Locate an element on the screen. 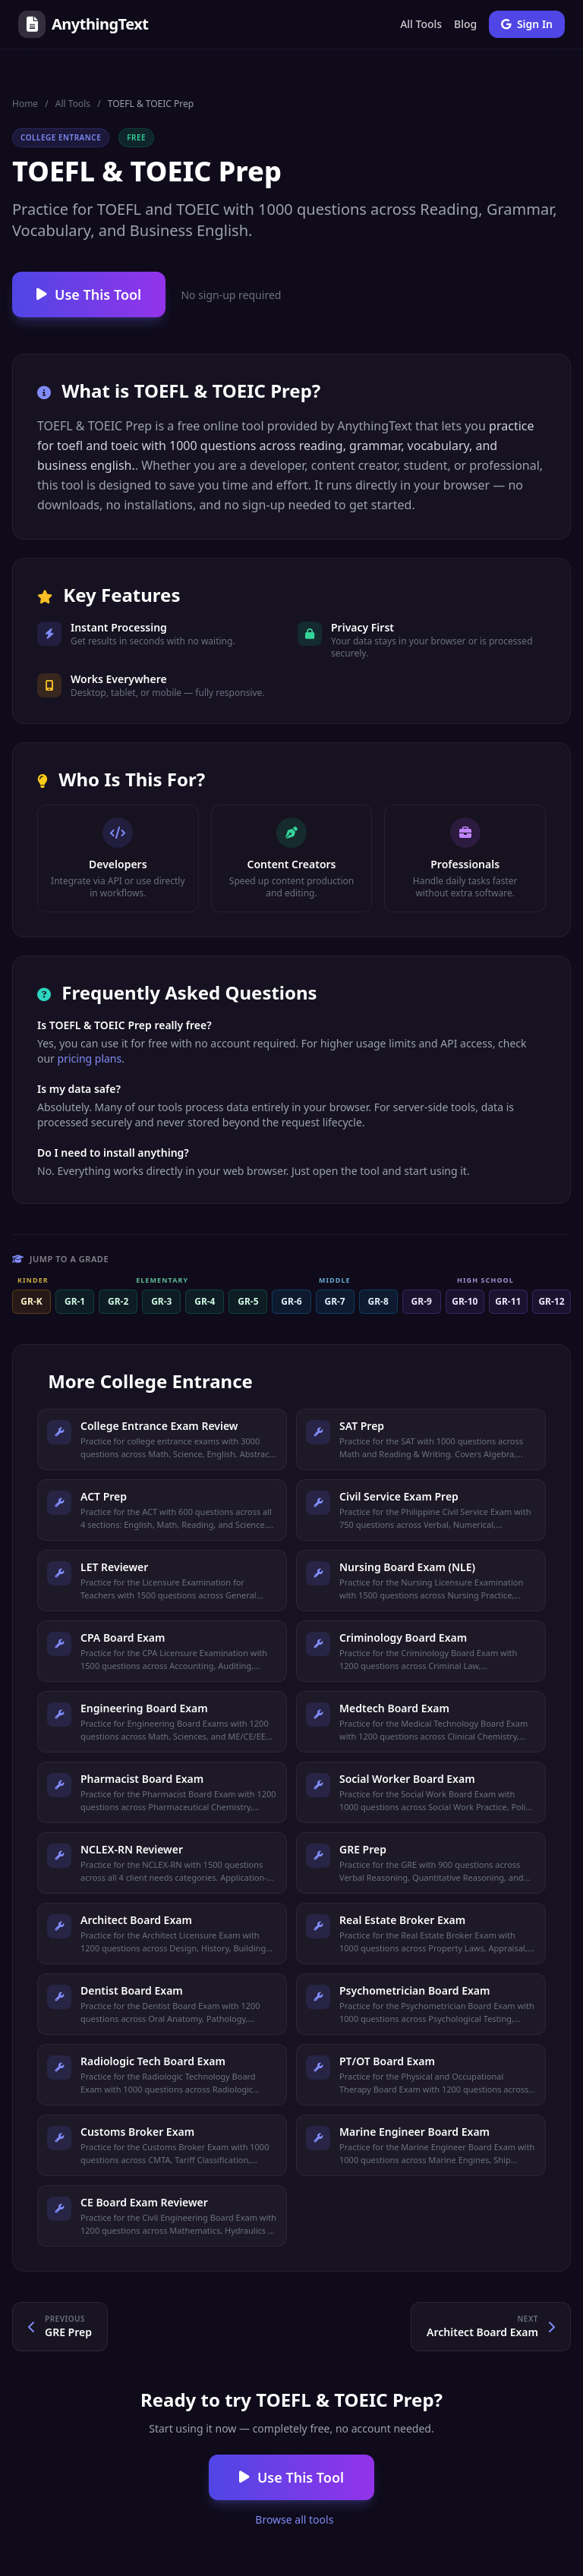 Image resolution: width=583 pixels, height=2576 pixels. pricing plans is located at coordinates (90, 1058).